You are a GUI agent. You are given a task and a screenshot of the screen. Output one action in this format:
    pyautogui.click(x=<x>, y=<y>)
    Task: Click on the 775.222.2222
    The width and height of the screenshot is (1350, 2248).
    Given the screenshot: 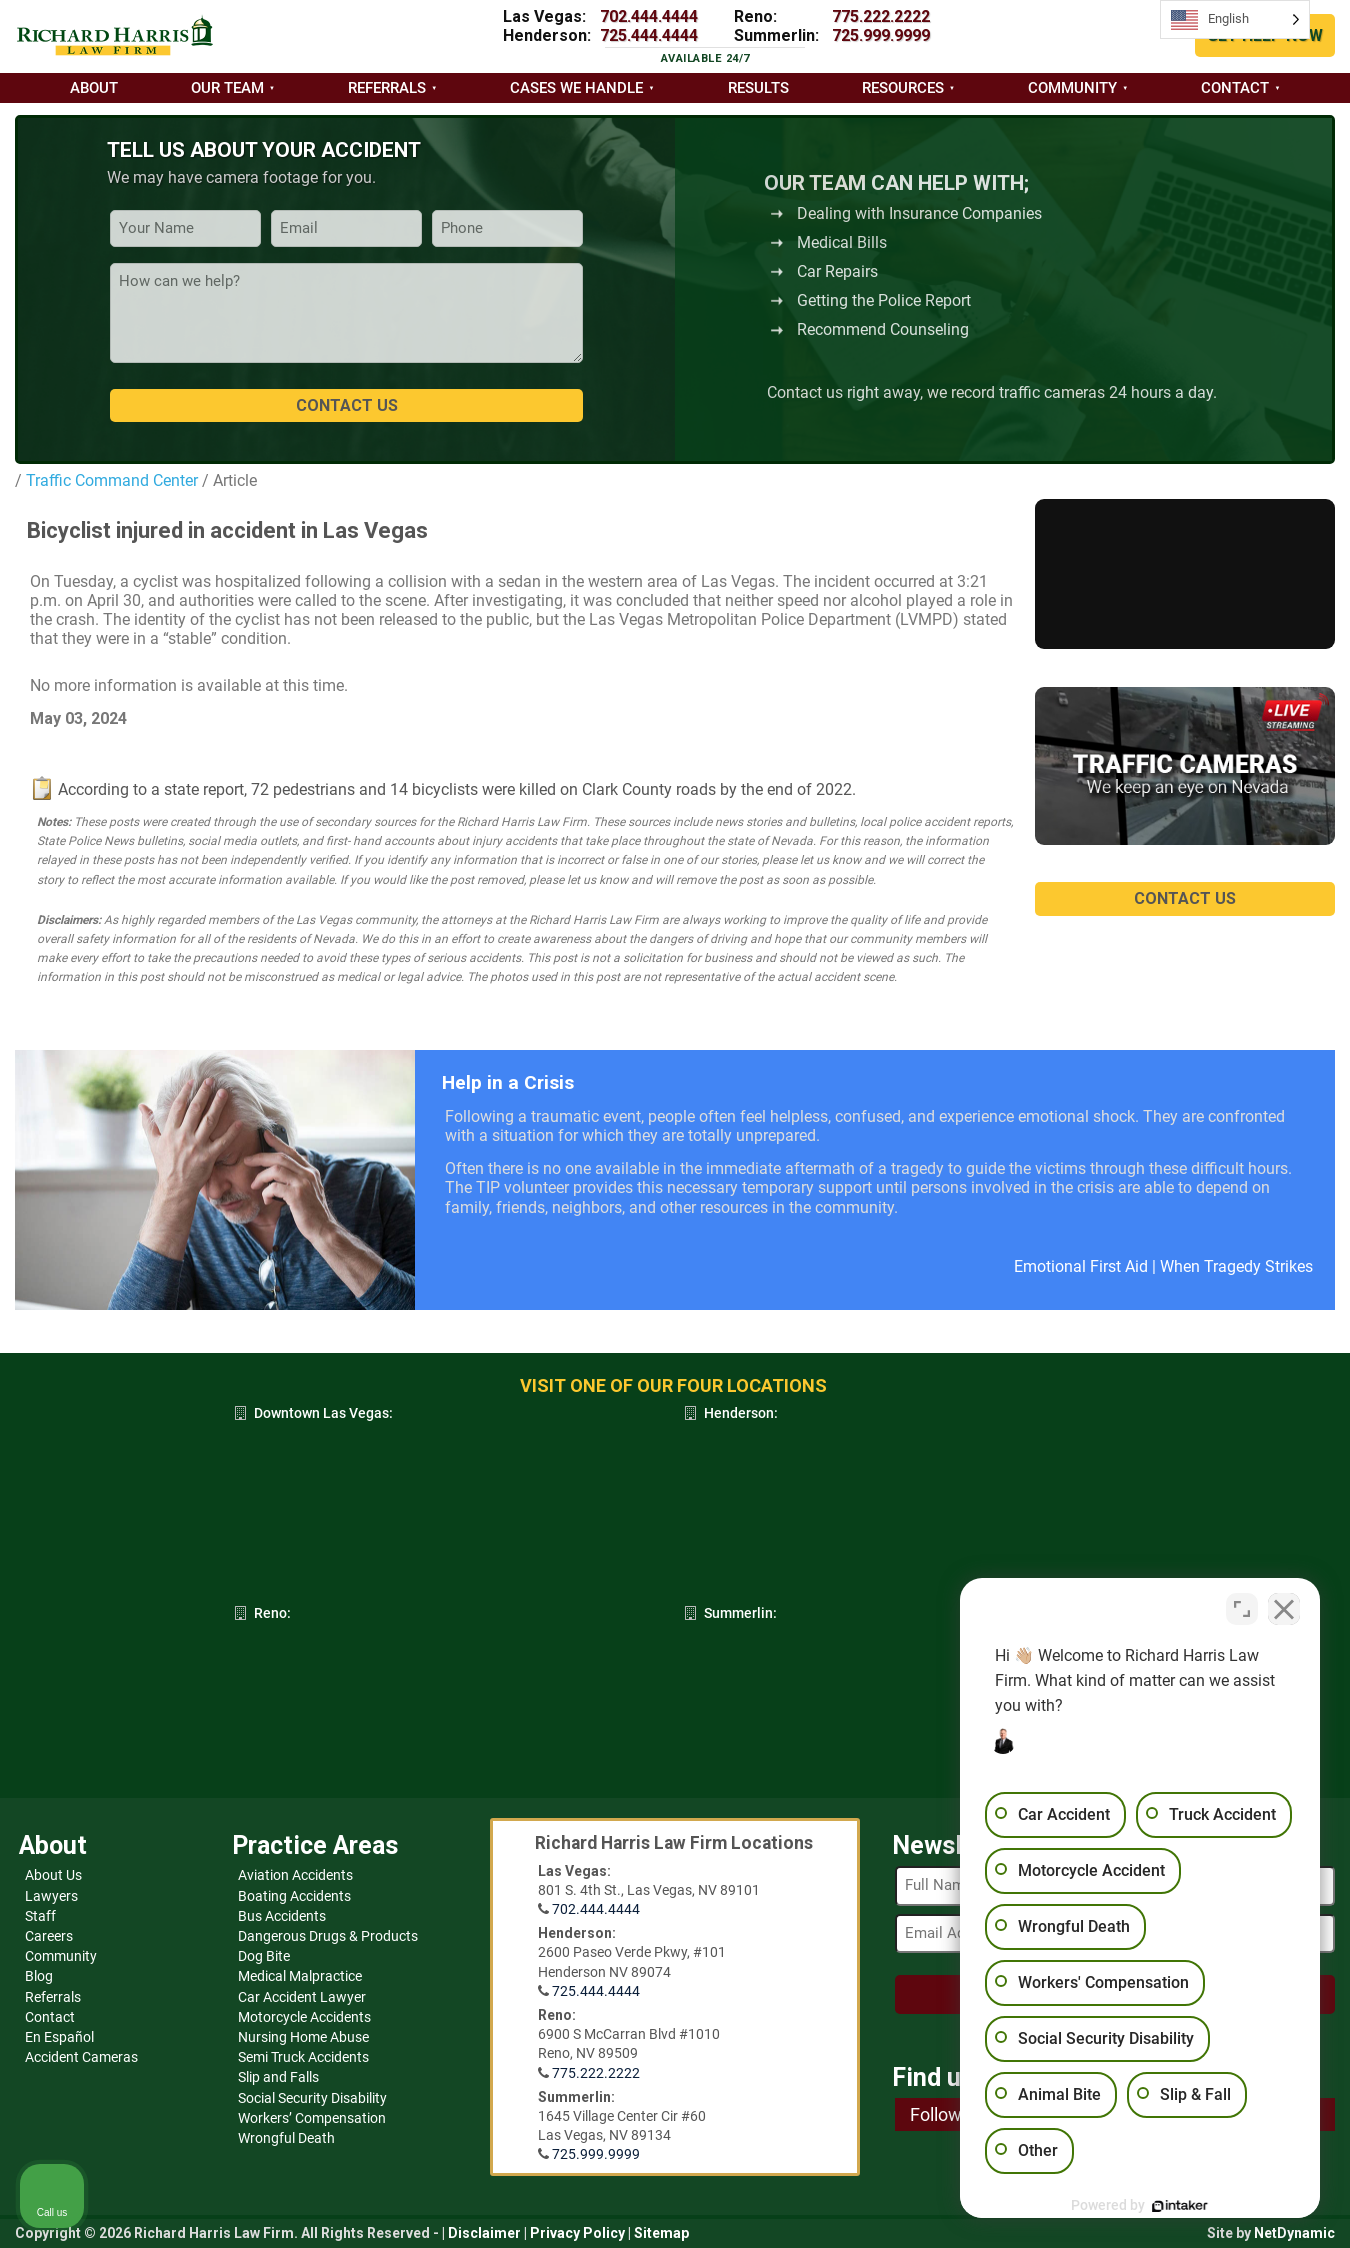 What is the action you would take?
    pyautogui.click(x=881, y=16)
    